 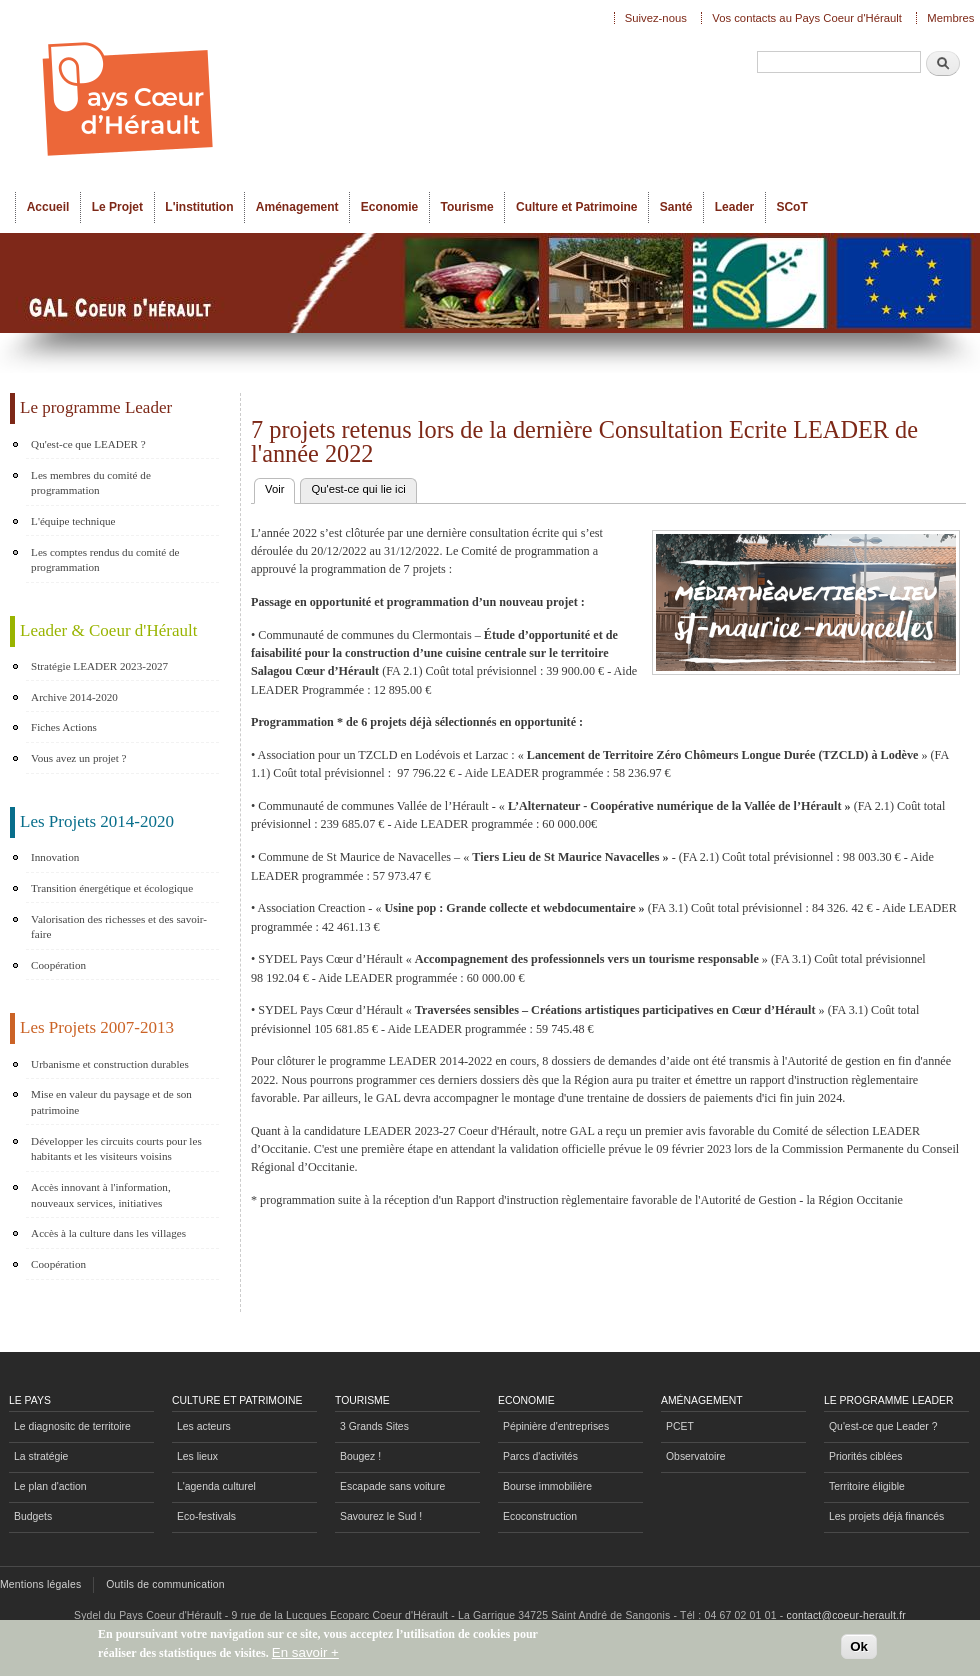 What do you see at coordinates (50, 1486) in the screenshot?
I see `Le plan d'action` at bounding box center [50, 1486].